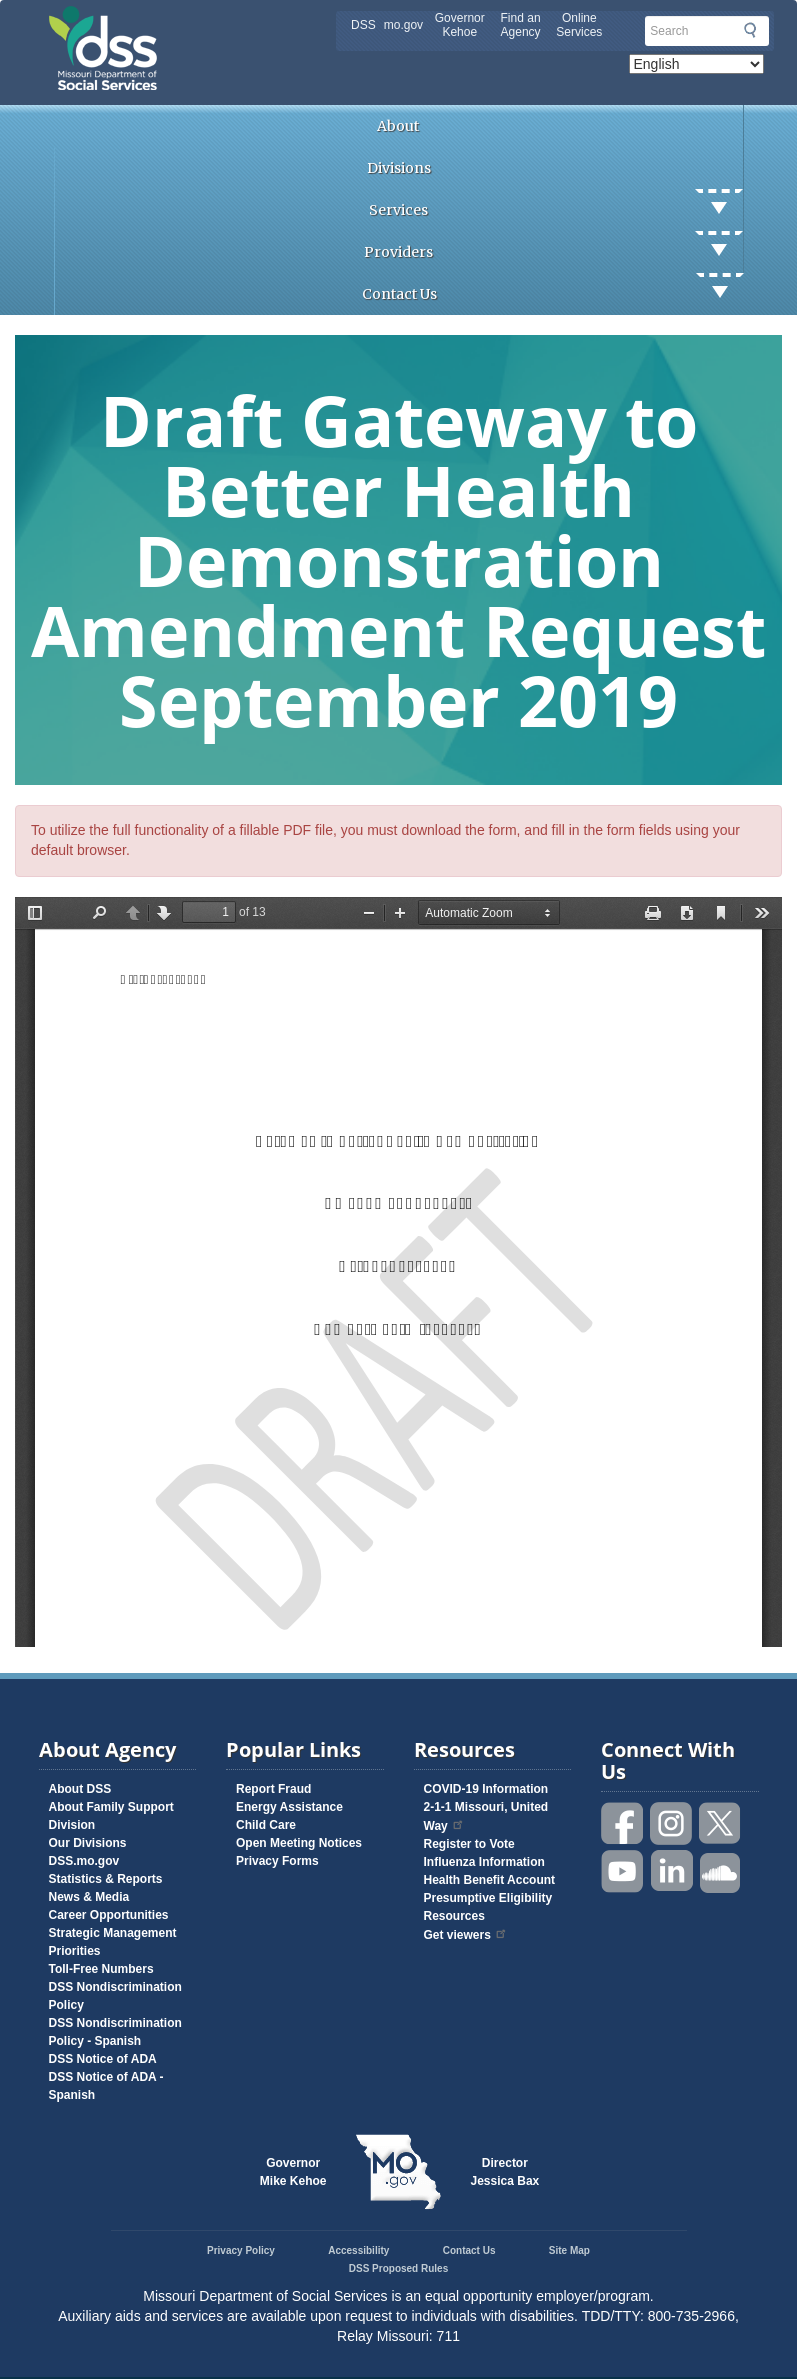  What do you see at coordinates (623, 1823) in the screenshot?
I see `Like us on Facebook` at bounding box center [623, 1823].